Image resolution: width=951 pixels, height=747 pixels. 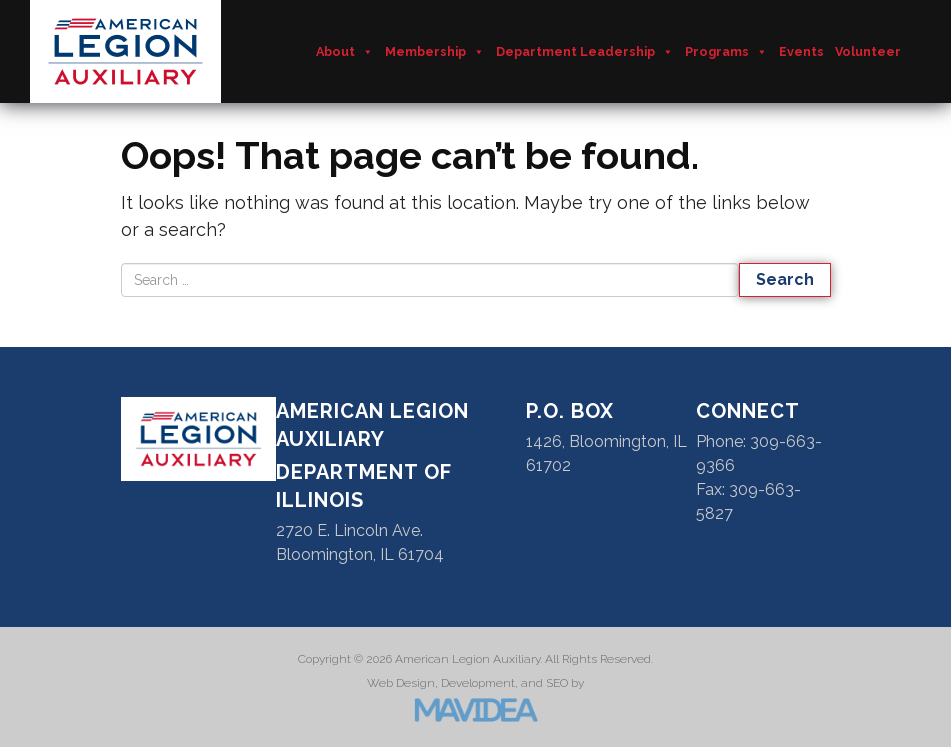 I want to click on Programs, so click(x=726, y=52).